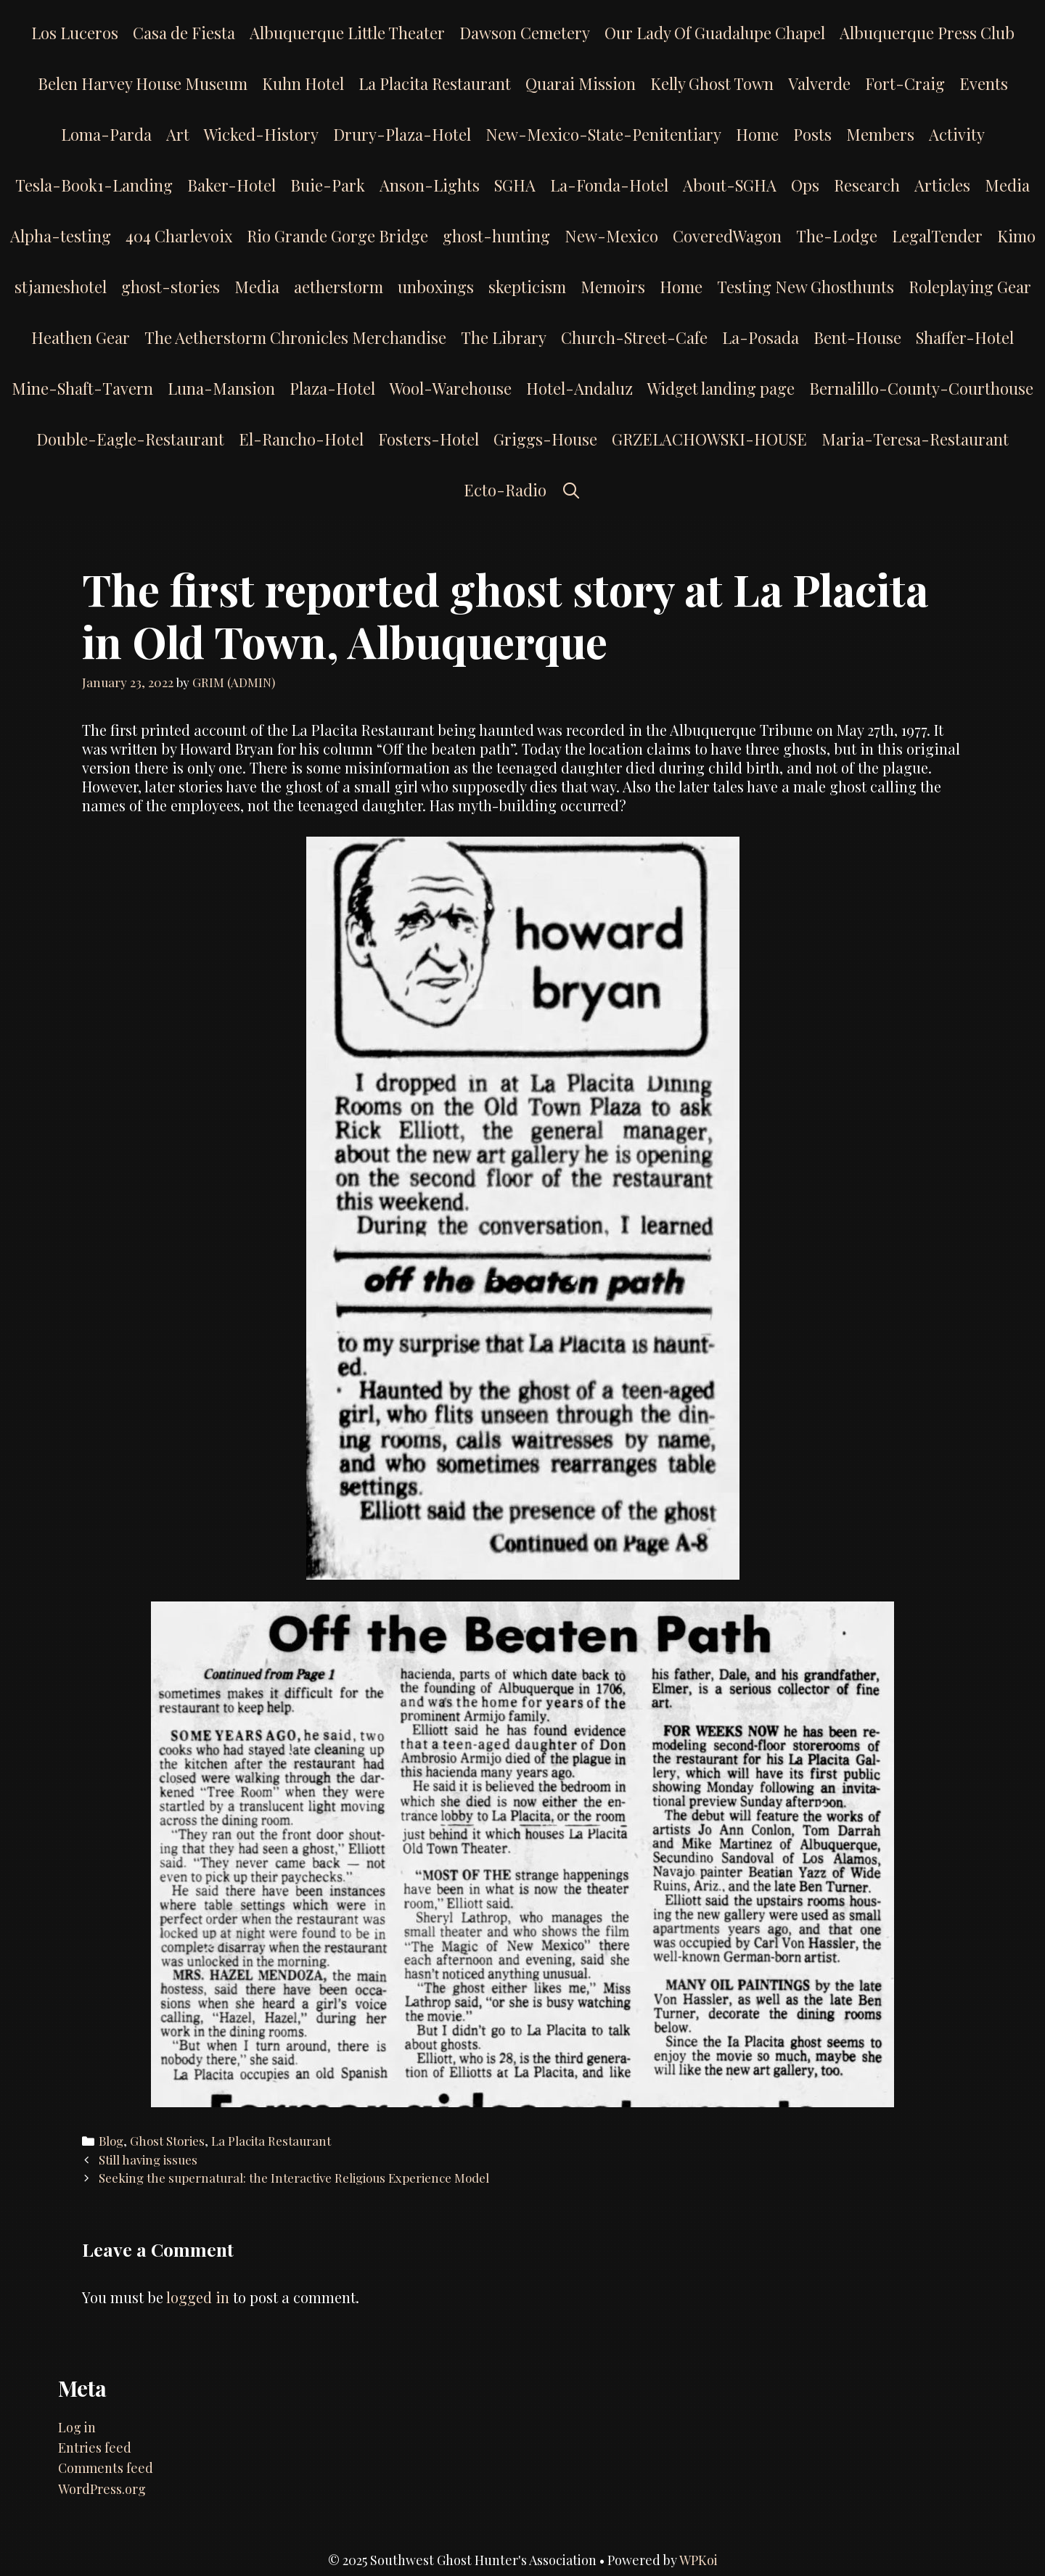 Image resolution: width=1045 pixels, height=2576 pixels. I want to click on La-Posada, so click(760, 337).